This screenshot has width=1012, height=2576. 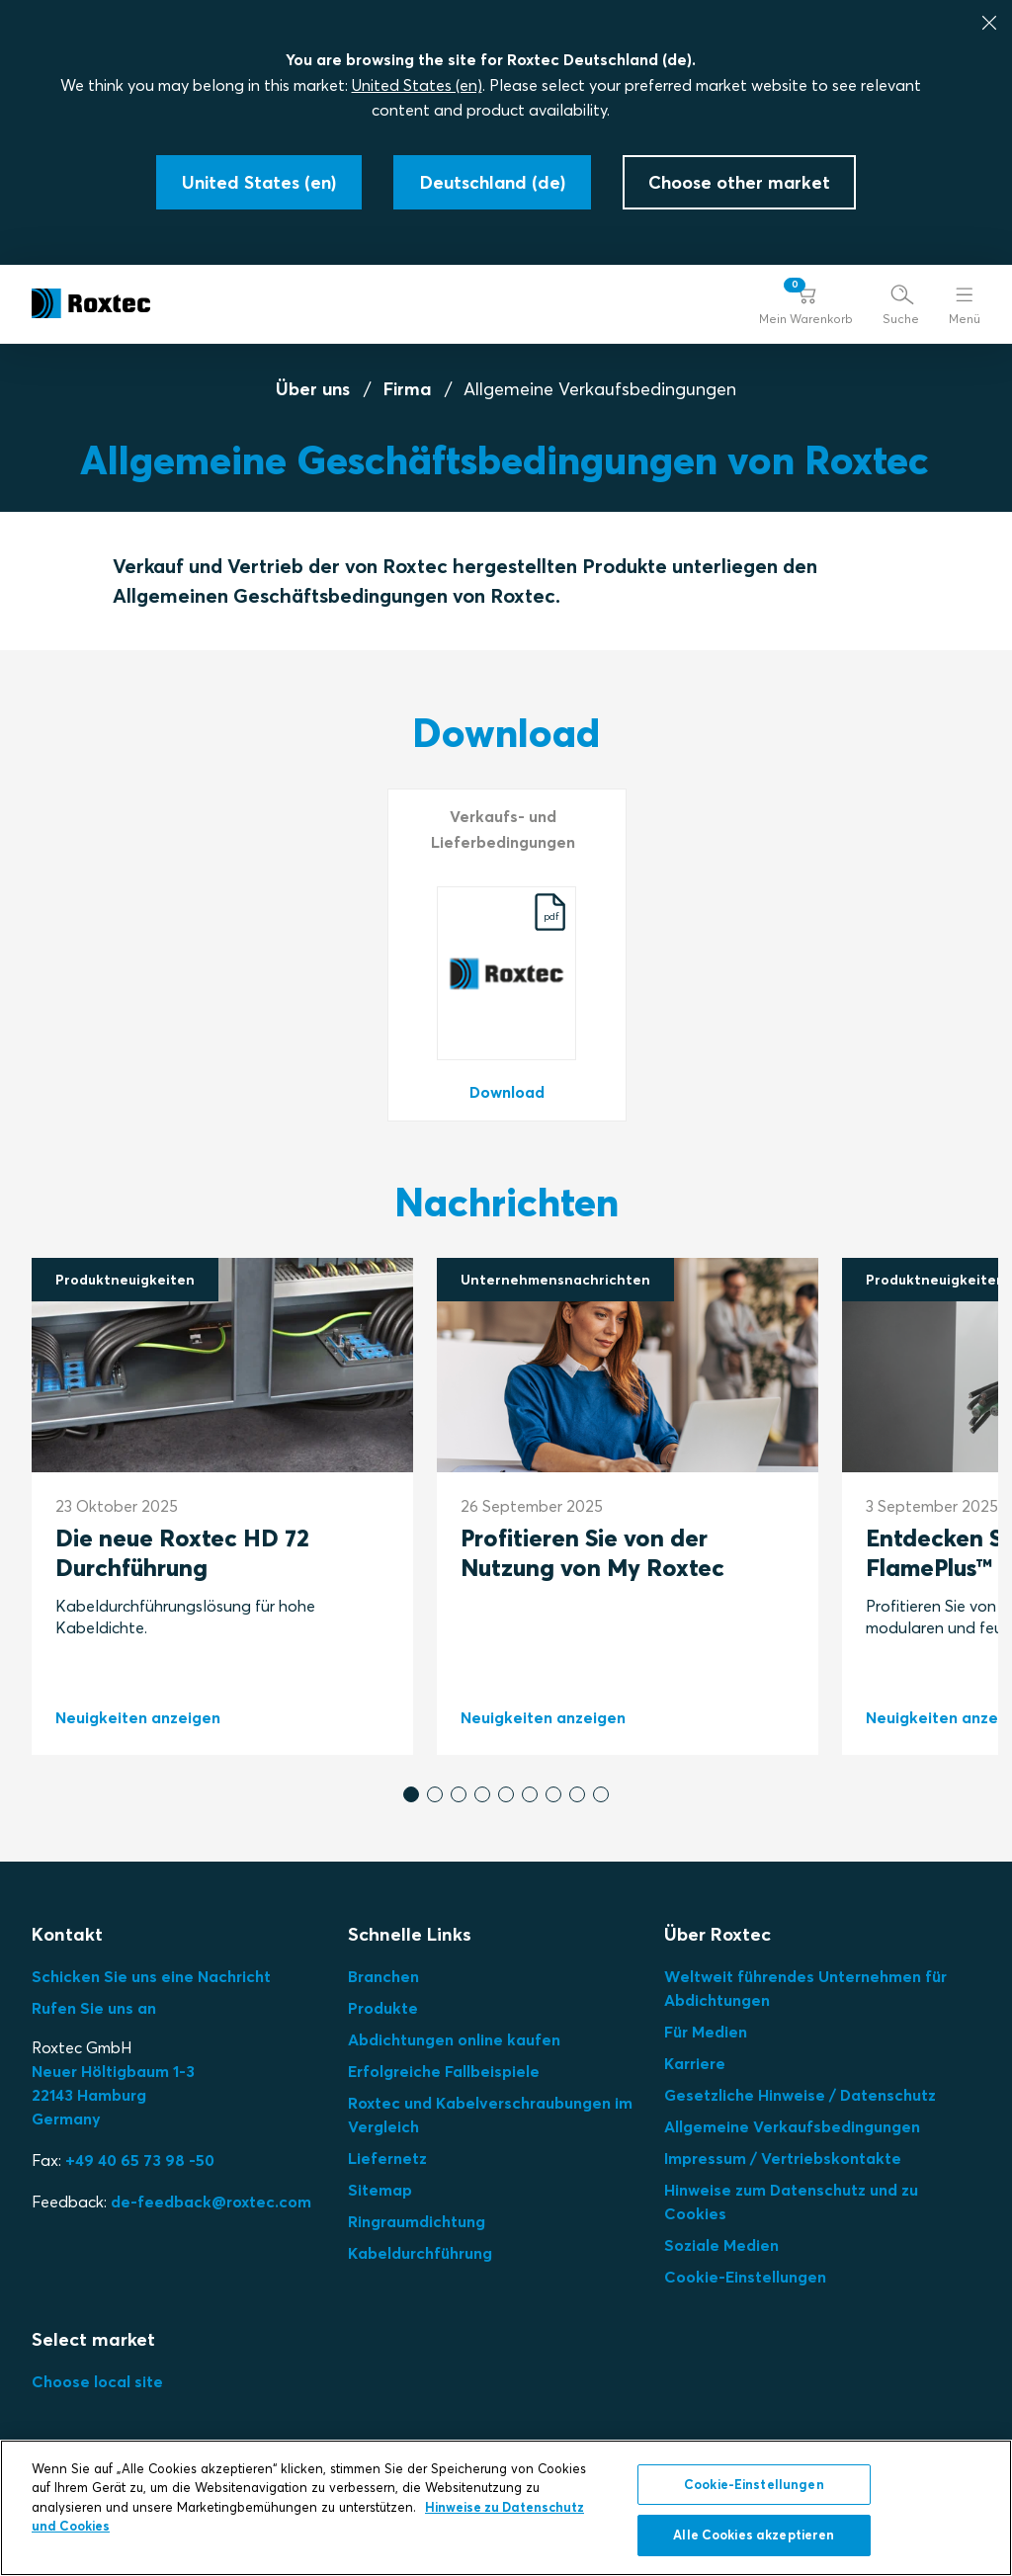 I want to click on Impressum / Vertriebskontakte, so click(x=782, y=2158).